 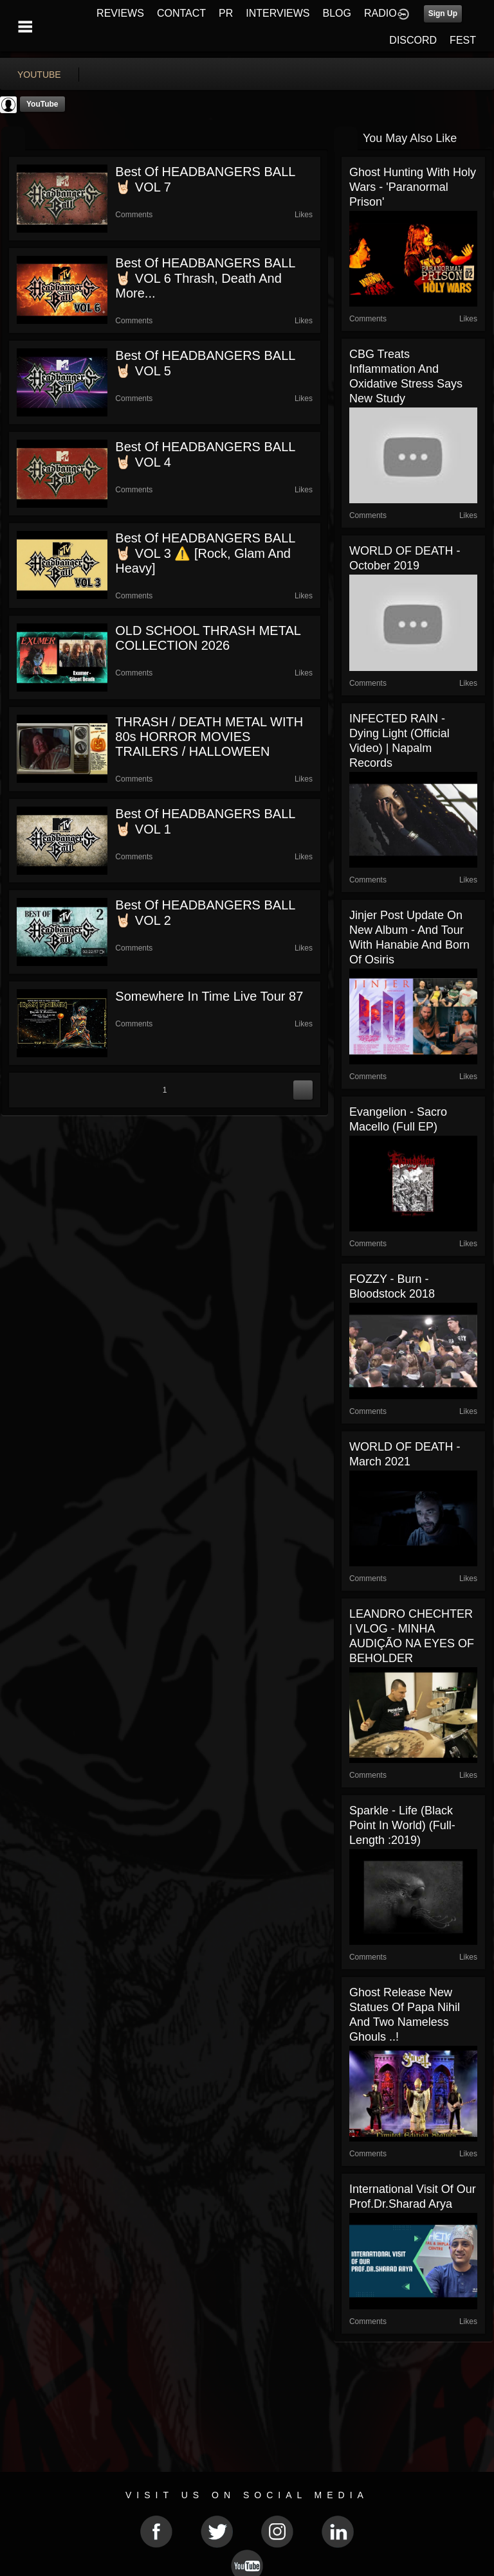 What do you see at coordinates (412, 187) in the screenshot?
I see `Ghost Hunting With Holy Wars - 'Paranormal Prison'` at bounding box center [412, 187].